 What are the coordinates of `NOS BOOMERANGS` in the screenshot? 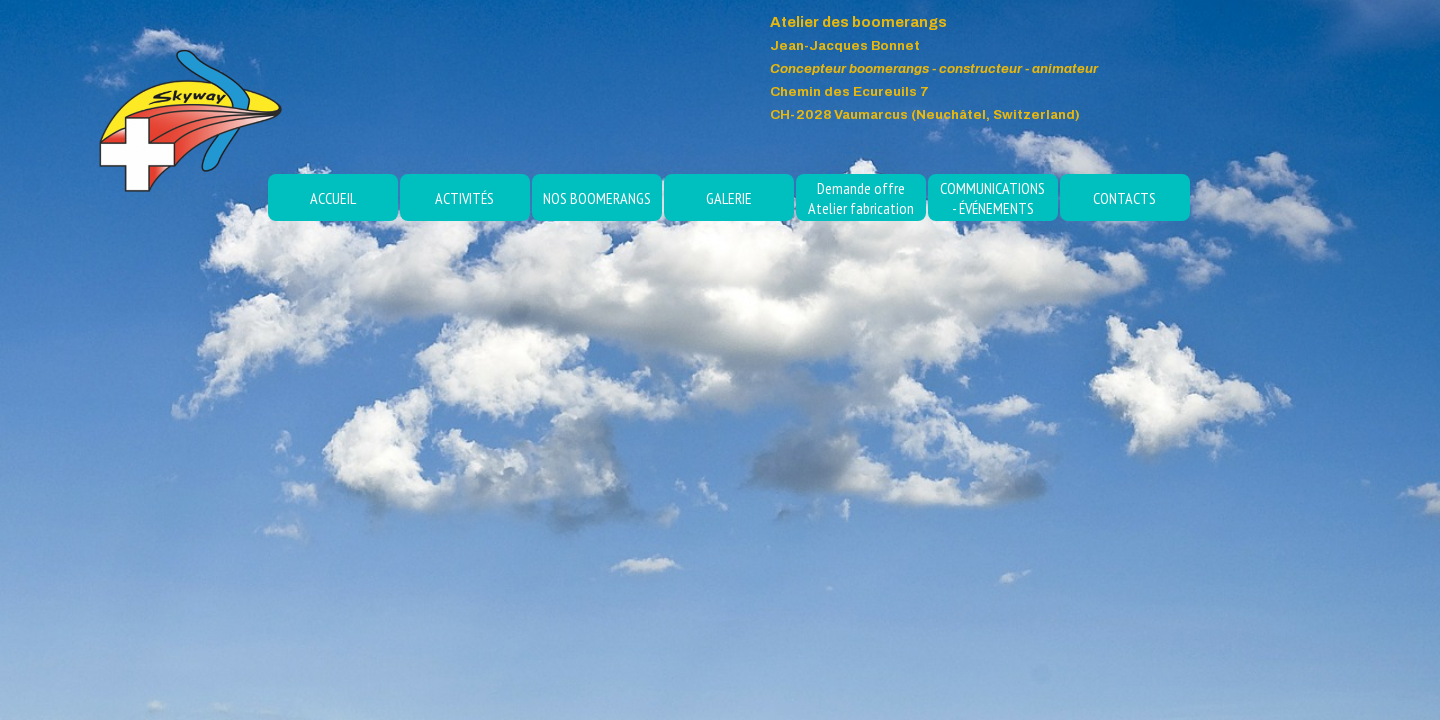 It's located at (597, 198).